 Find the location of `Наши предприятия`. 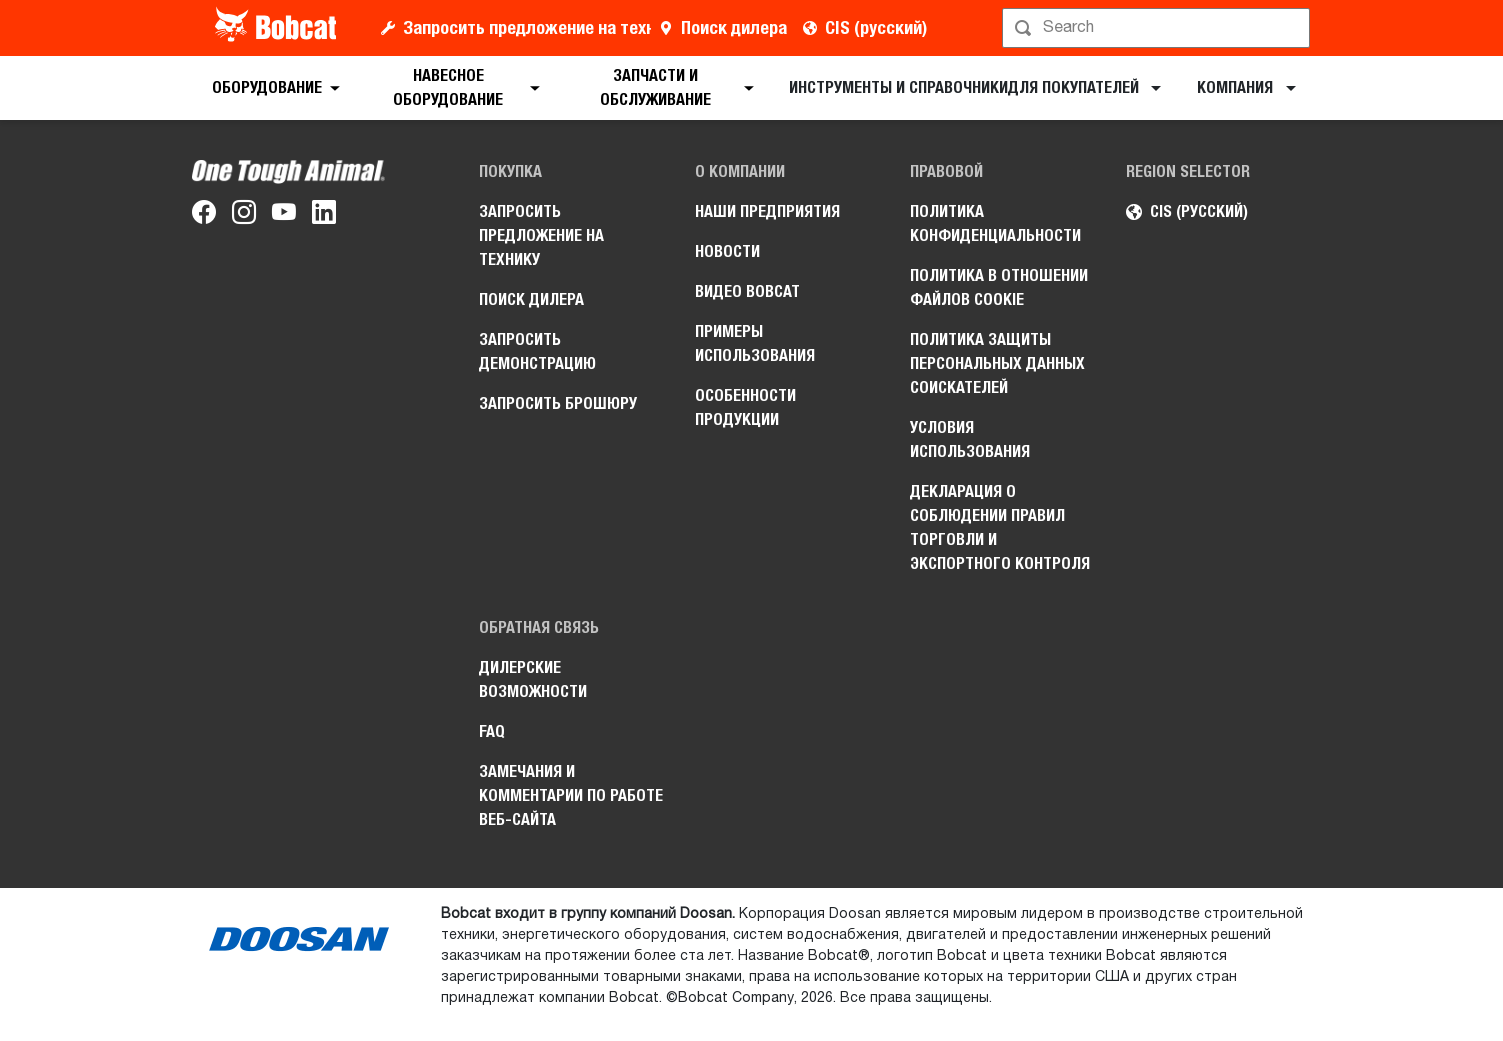

Наши предприятия is located at coordinates (767, 211).